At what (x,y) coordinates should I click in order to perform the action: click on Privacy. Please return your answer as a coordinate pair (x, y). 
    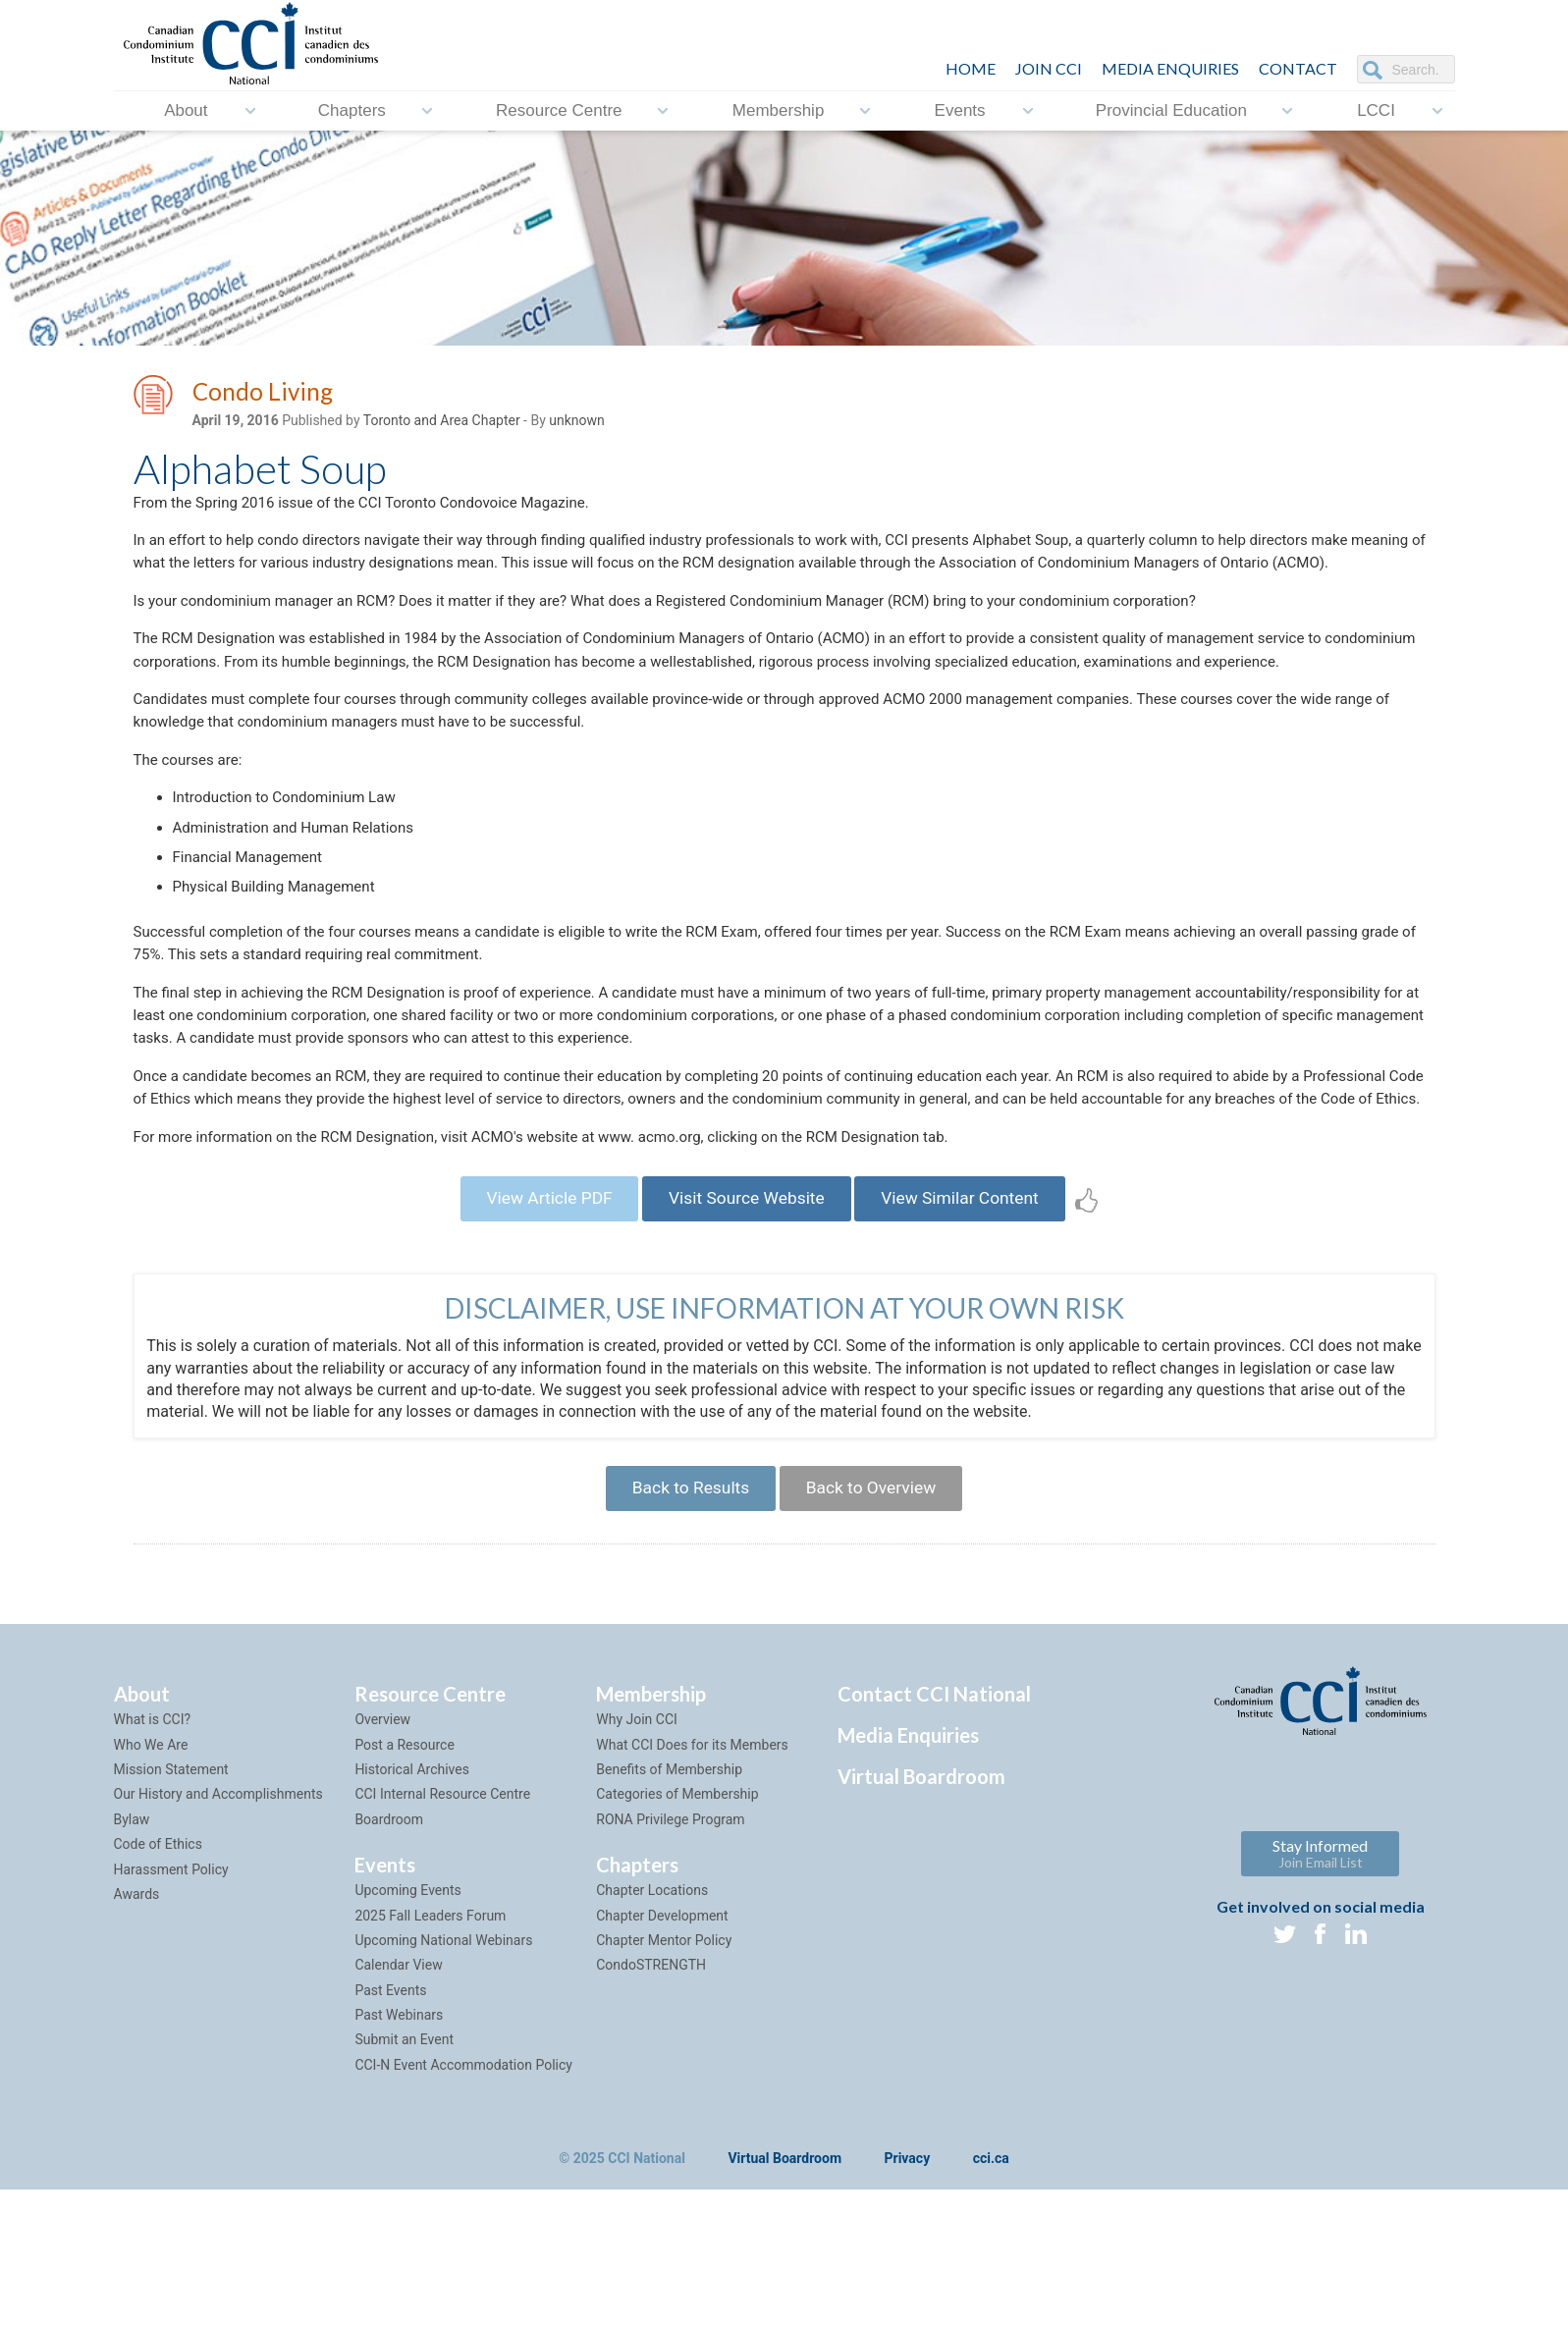
    Looking at the image, I should click on (908, 2295).